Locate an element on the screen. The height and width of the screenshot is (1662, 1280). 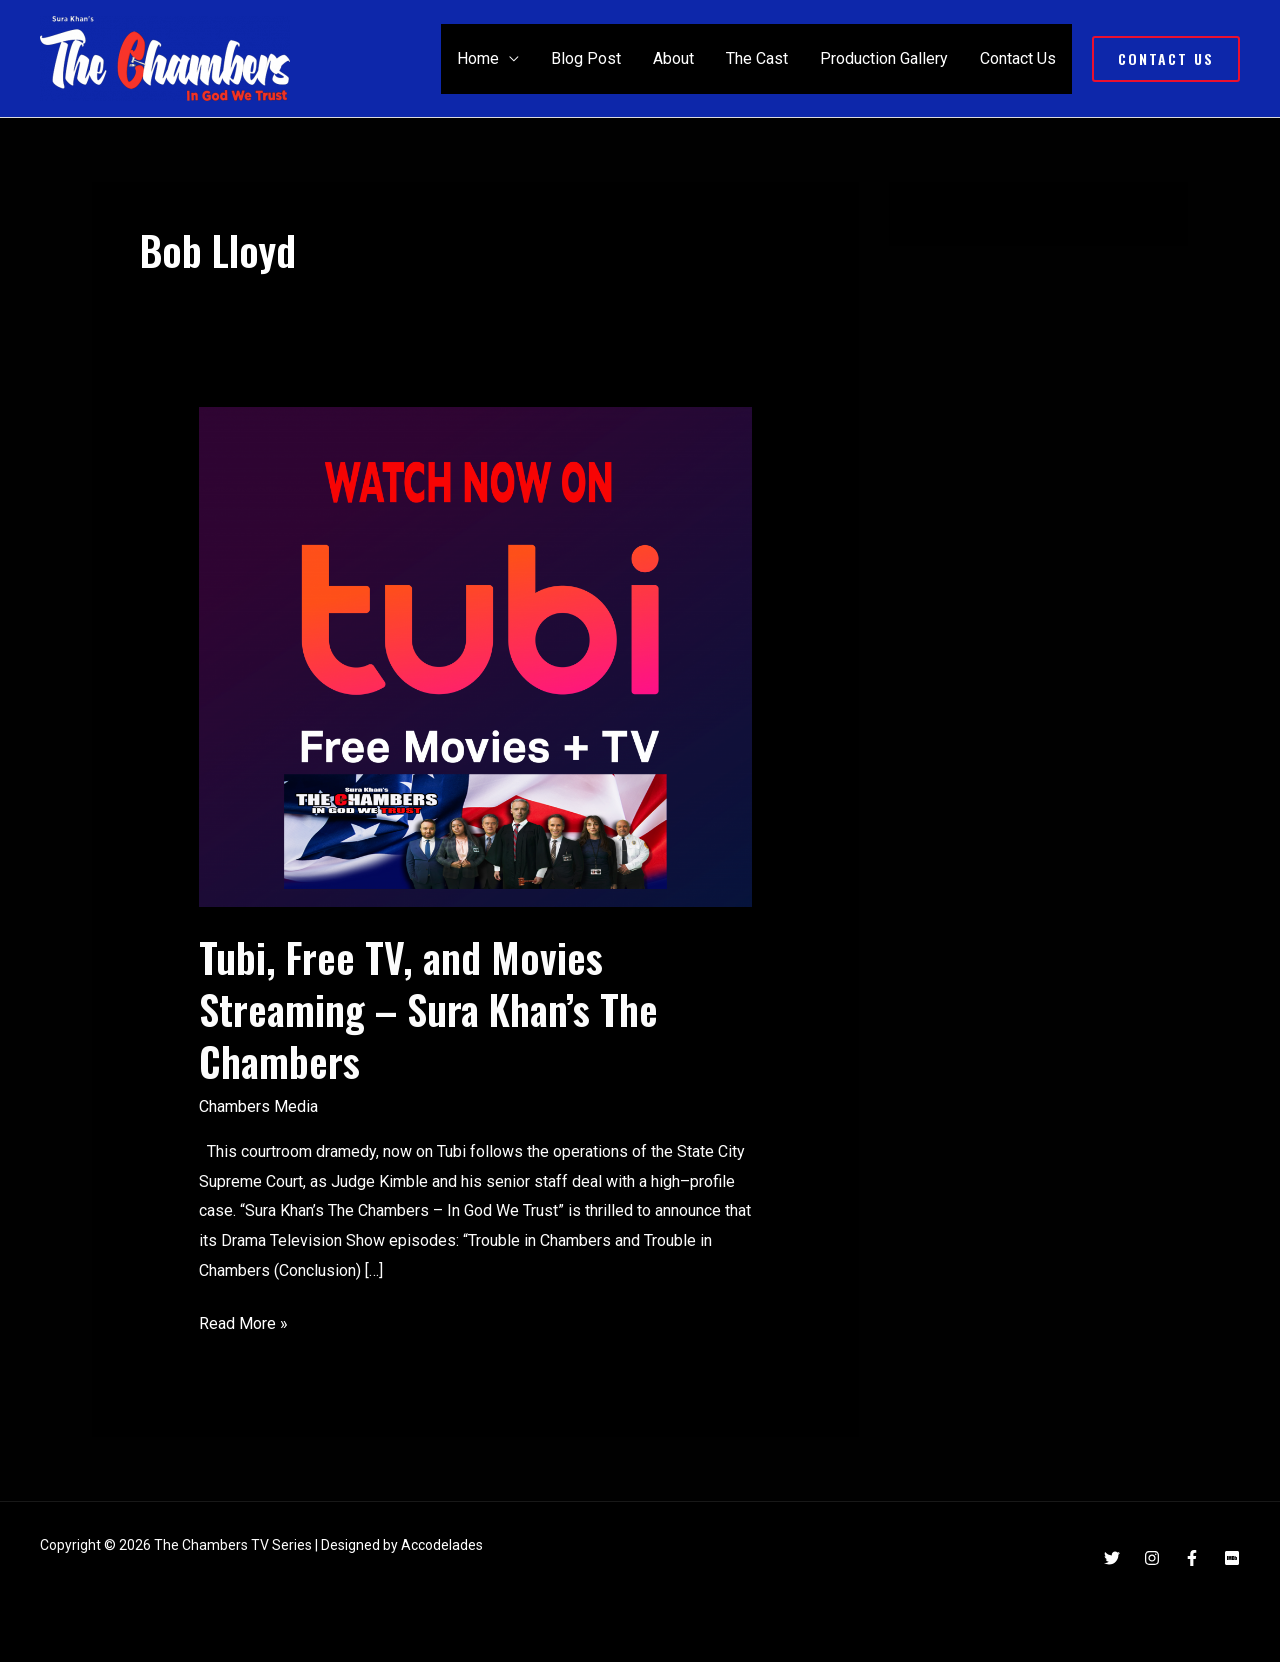
Blog Post is located at coordinates (586, 58).